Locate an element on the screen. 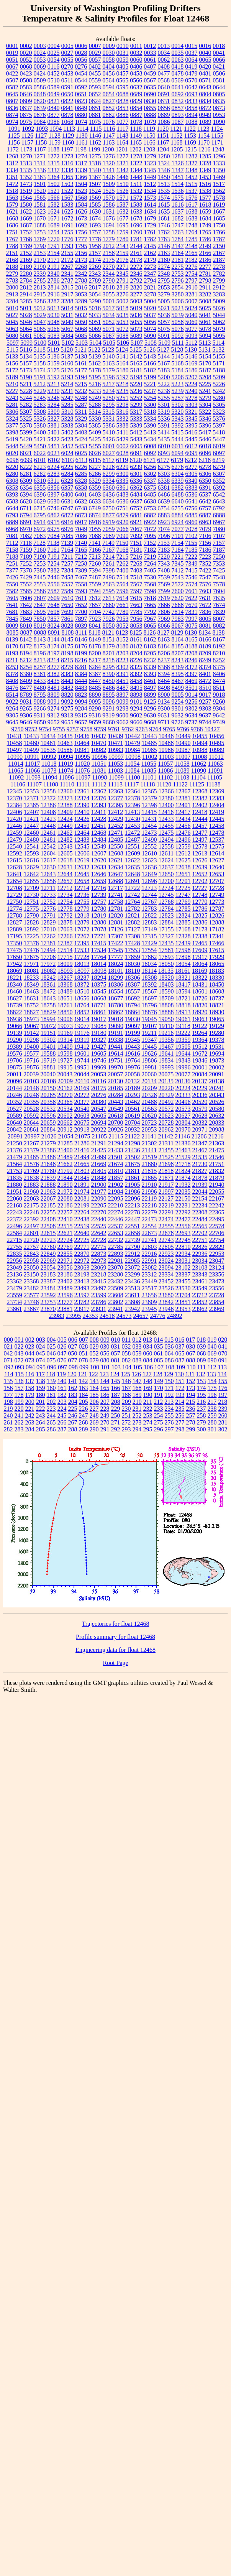 The height and width of the screenshot is (2576, 231). 12362 is located at coordinates (98, 791).